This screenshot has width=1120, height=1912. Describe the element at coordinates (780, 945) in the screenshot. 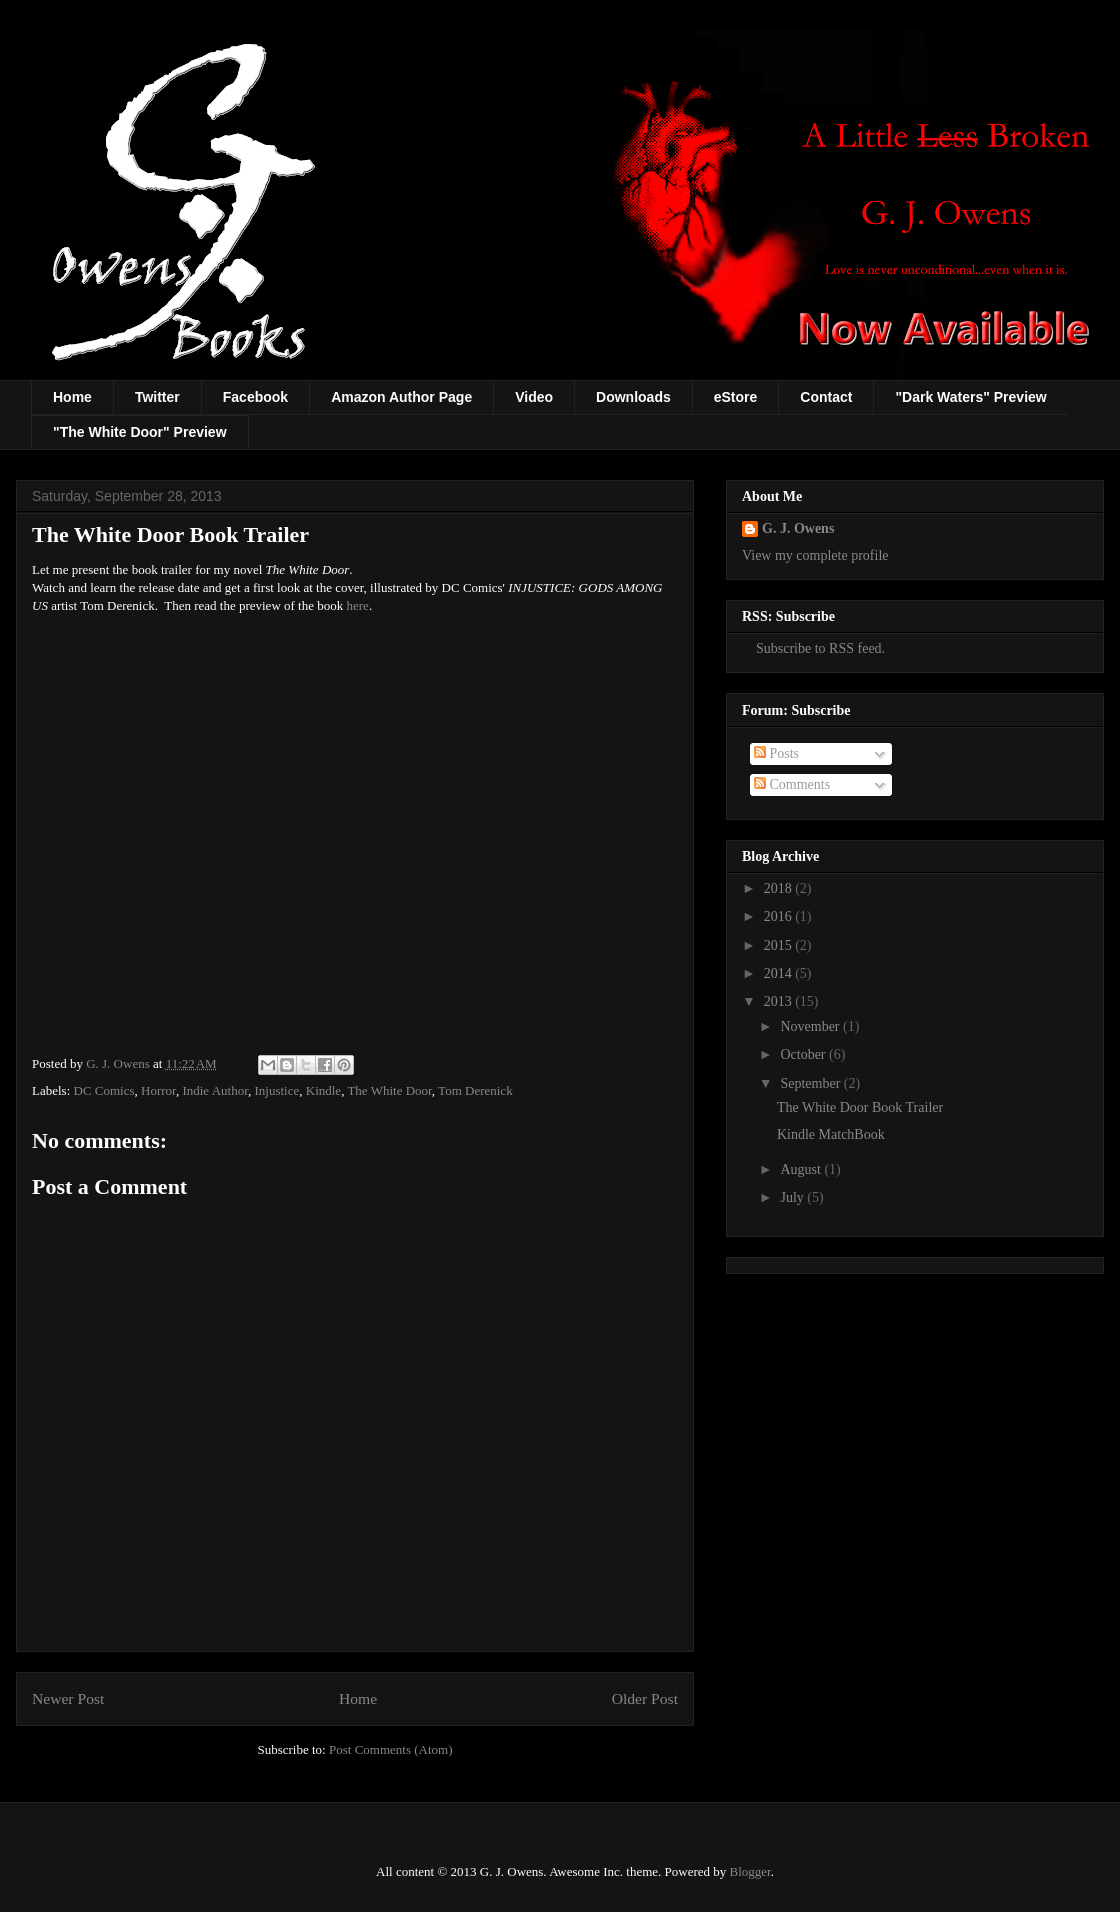

I see `2015` at that location.